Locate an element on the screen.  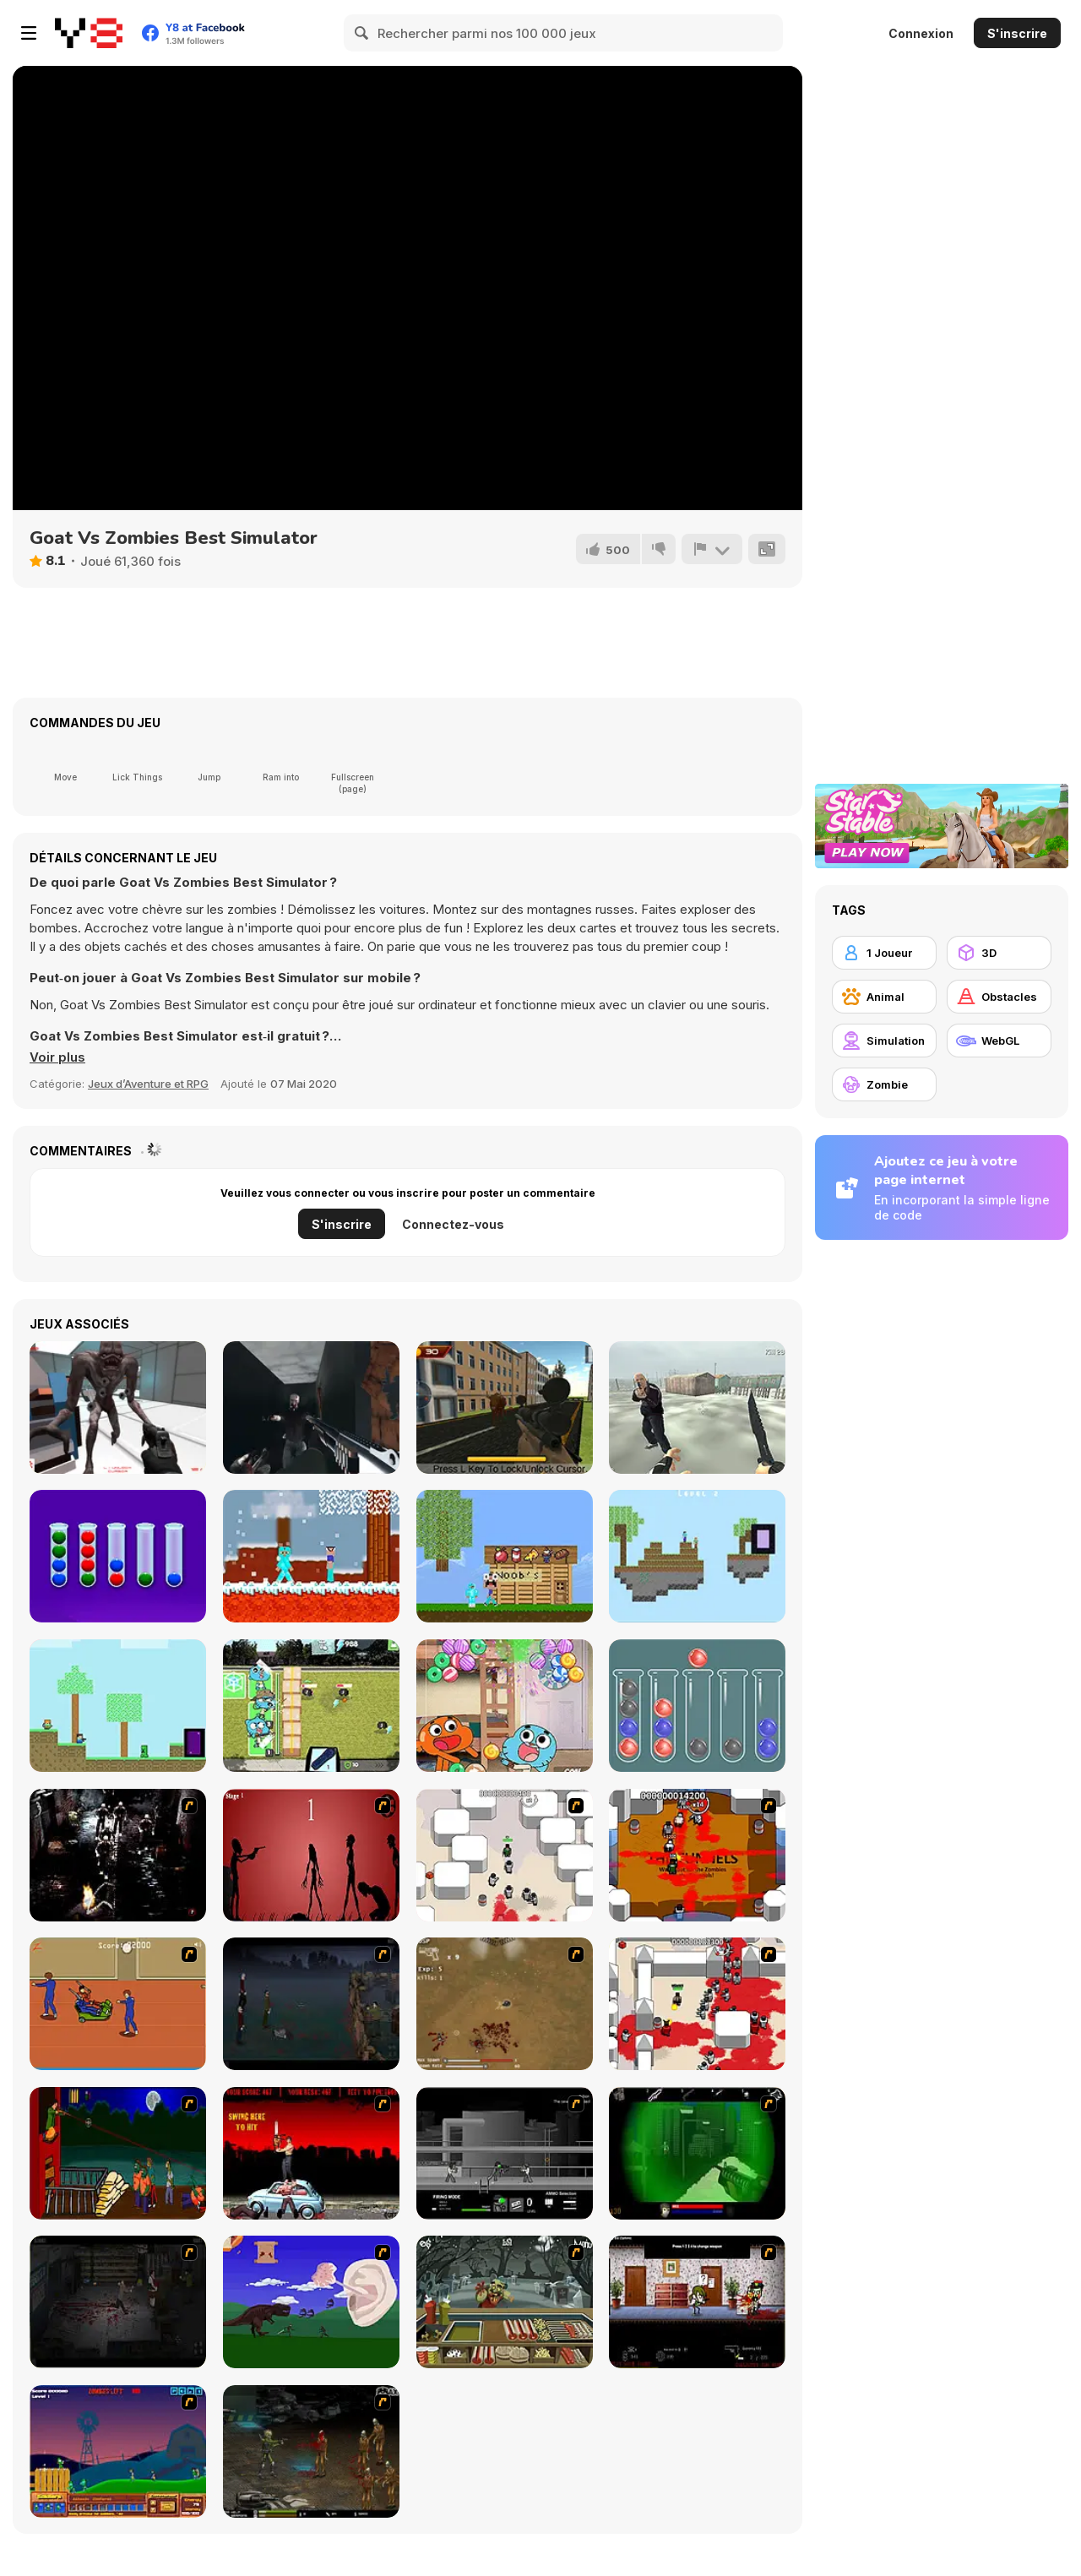
S'inscrire is located at coordinates (1017, 33).